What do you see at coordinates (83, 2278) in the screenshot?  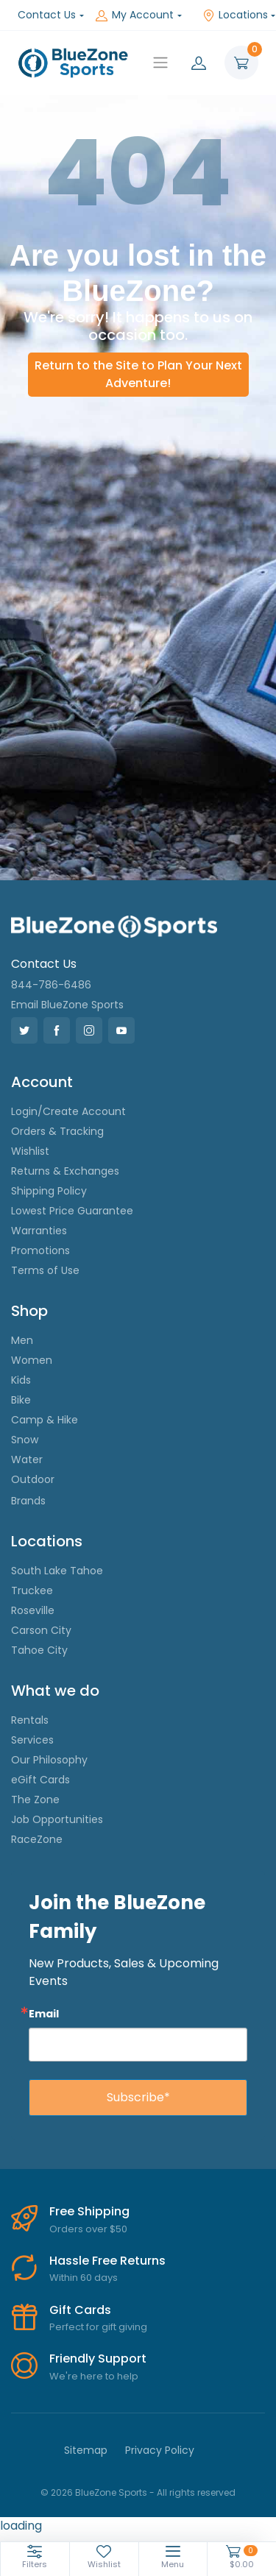 I see `Within 60 days` at bounding box center [83, 2278].